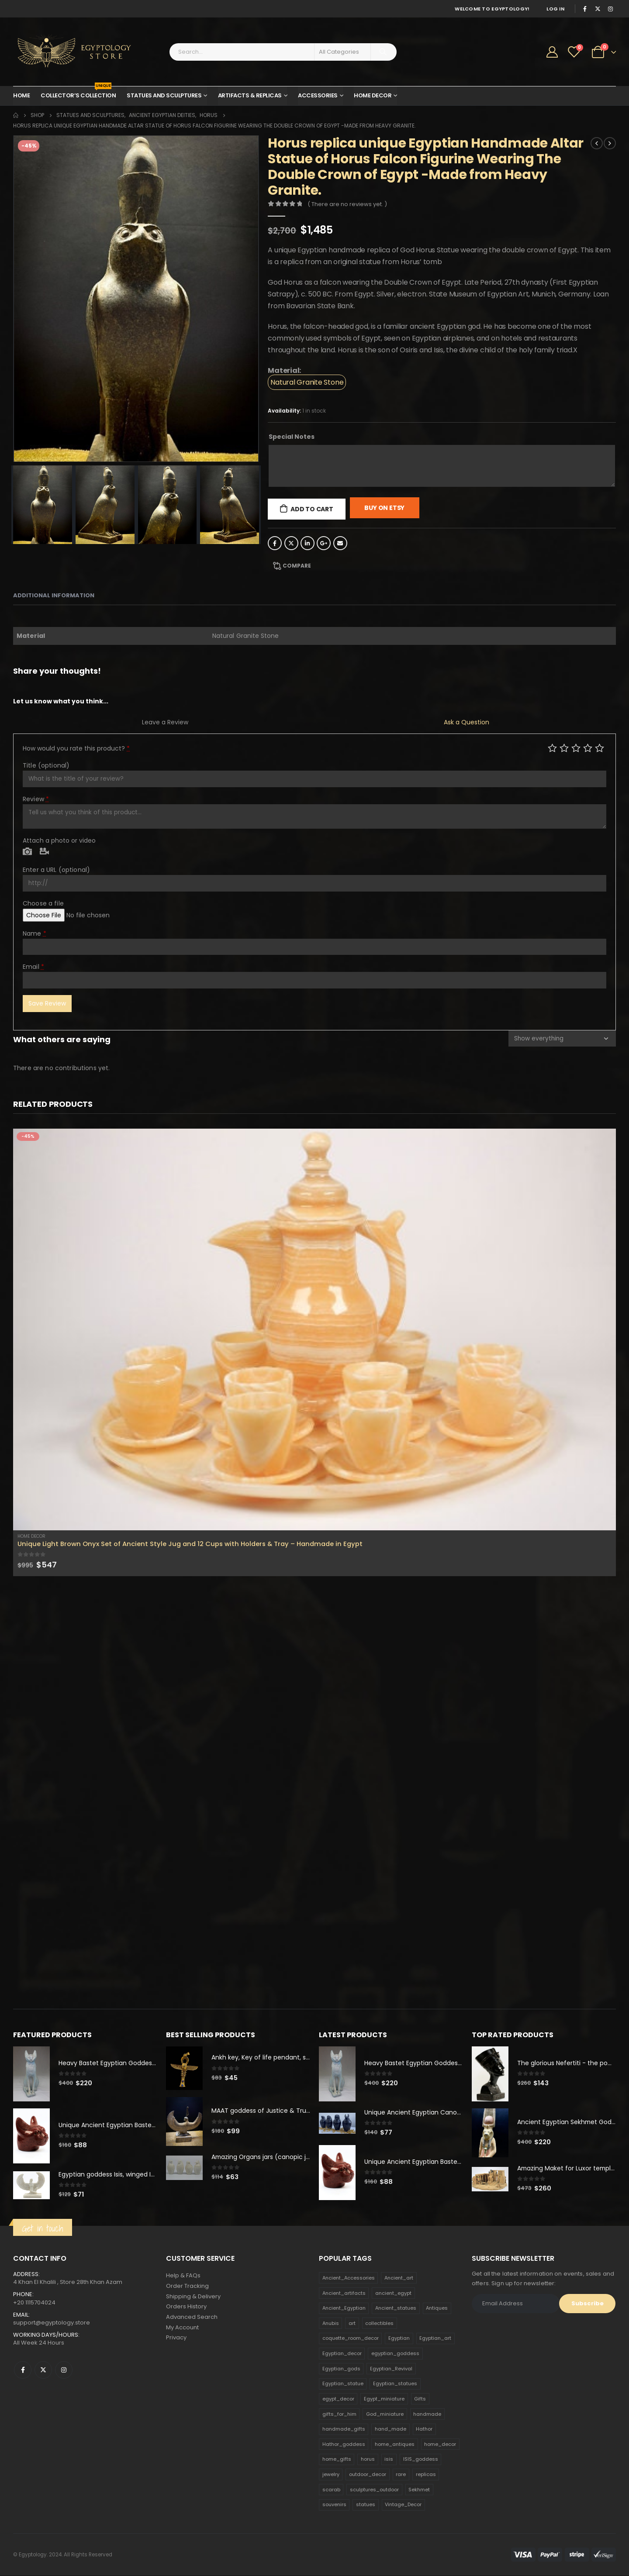 This screenshot has height=2576, width=629. What do you see at coordinates (348, 2278) in the screenshot?
I see `Ancient_Accessories [Ancient_Accessories (206 products)]` at bounding box center [348, 2278].